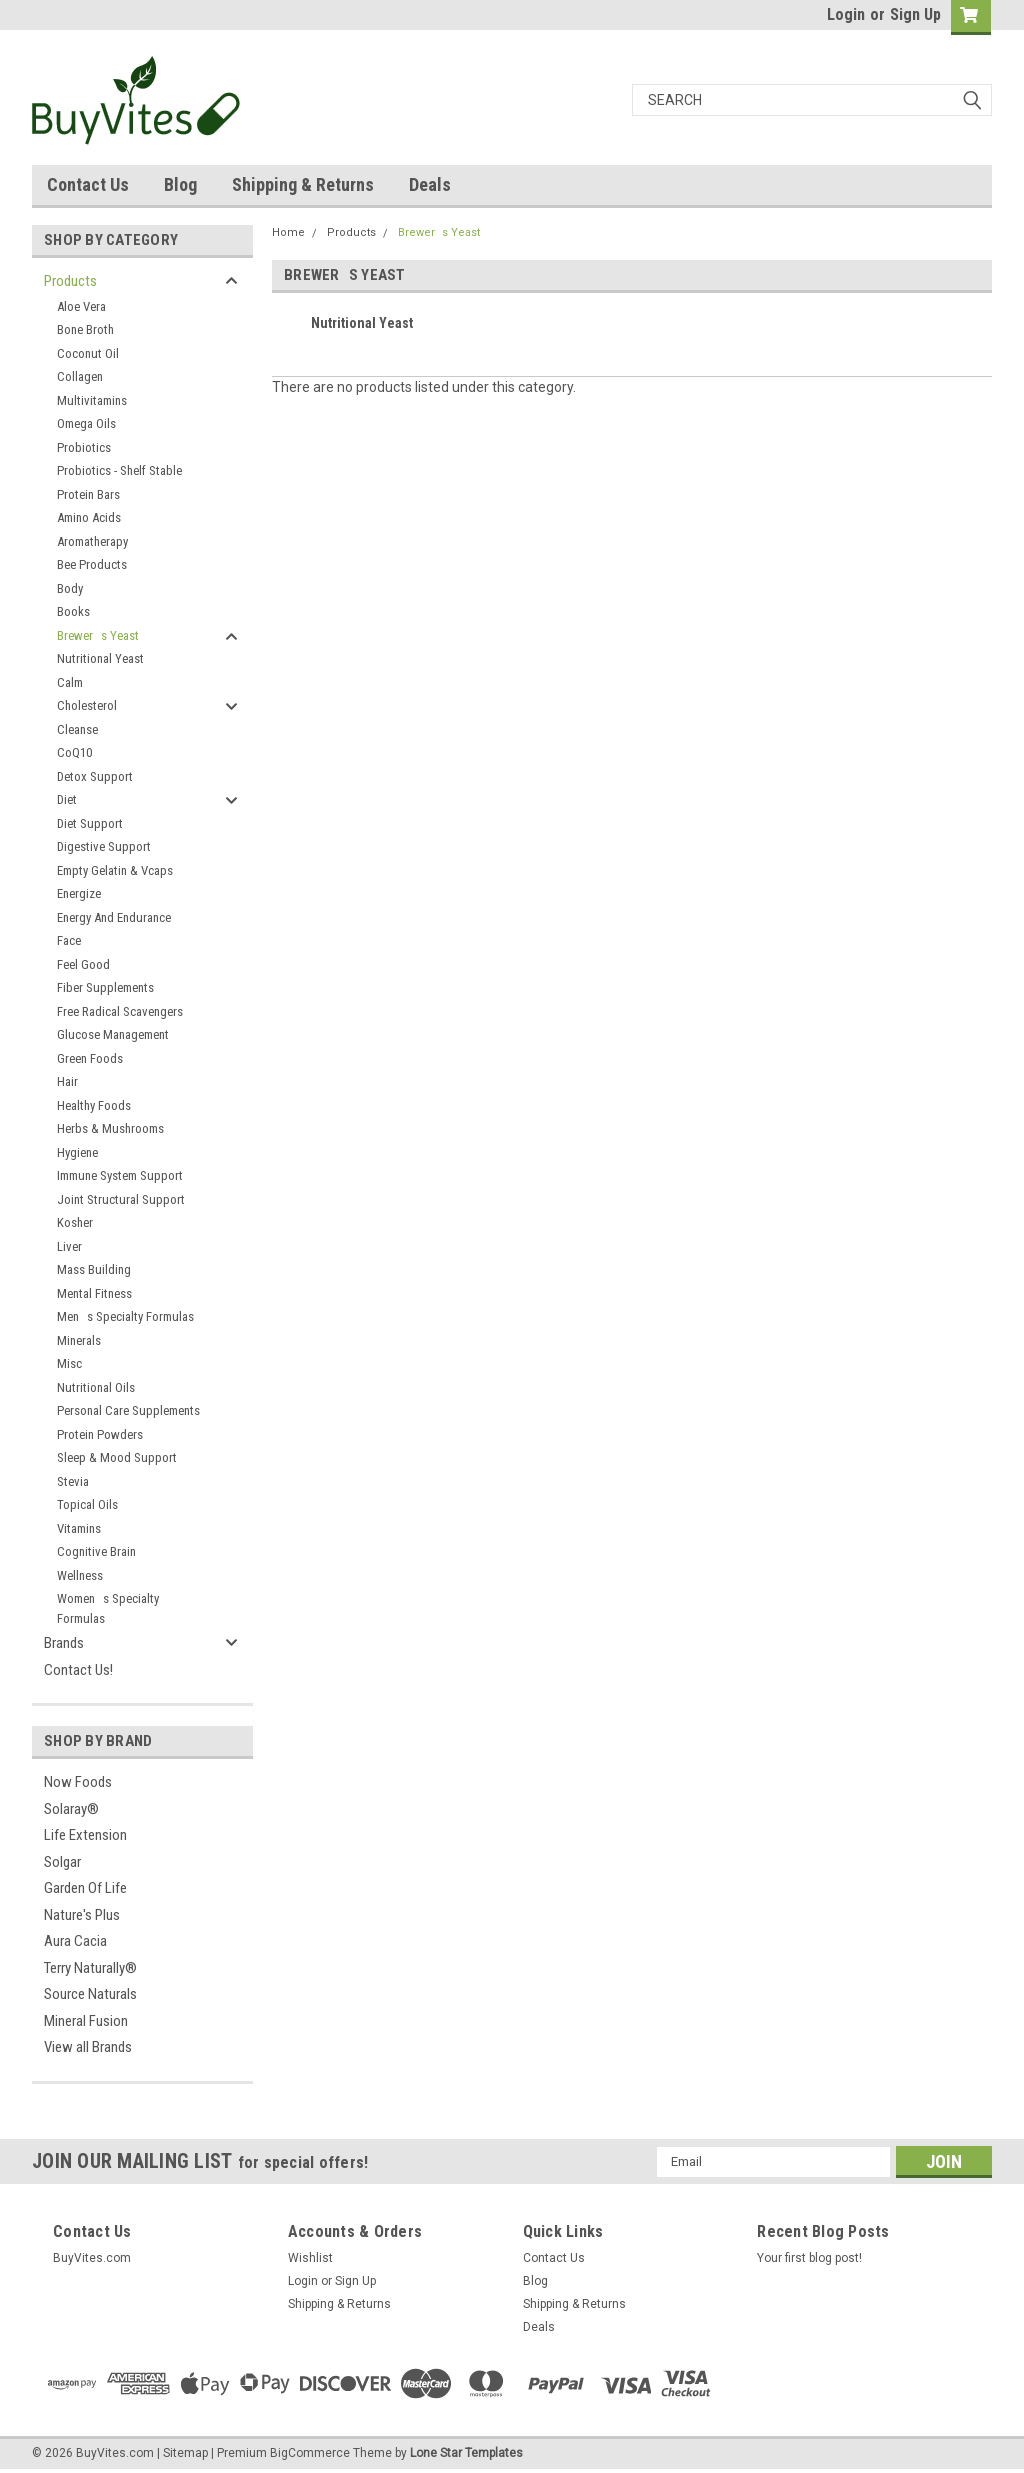 The width and height of the screenshot is (1024, 2473). What do you see at coordinates (110, 1128) in the screenshot?
I see `Herbs & Mushrooms` at bounding box center [110, 1128].